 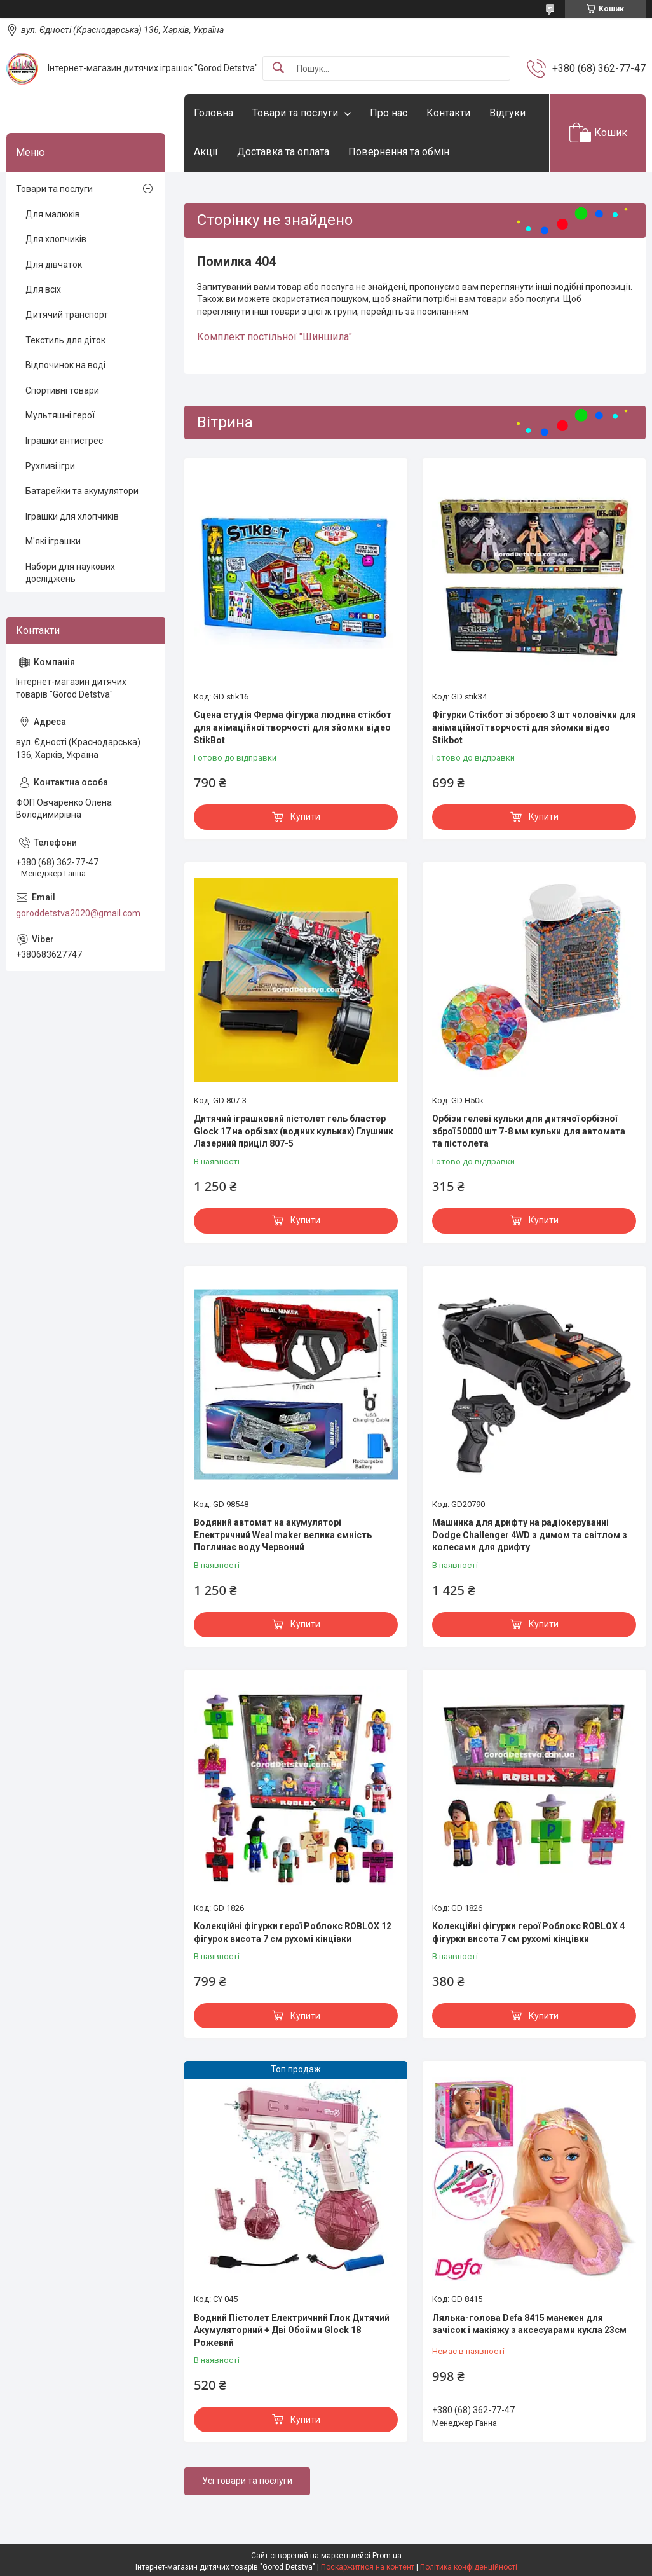 I want to click on goroddetstva2020@gmail.com, so click(x=78, y=913).